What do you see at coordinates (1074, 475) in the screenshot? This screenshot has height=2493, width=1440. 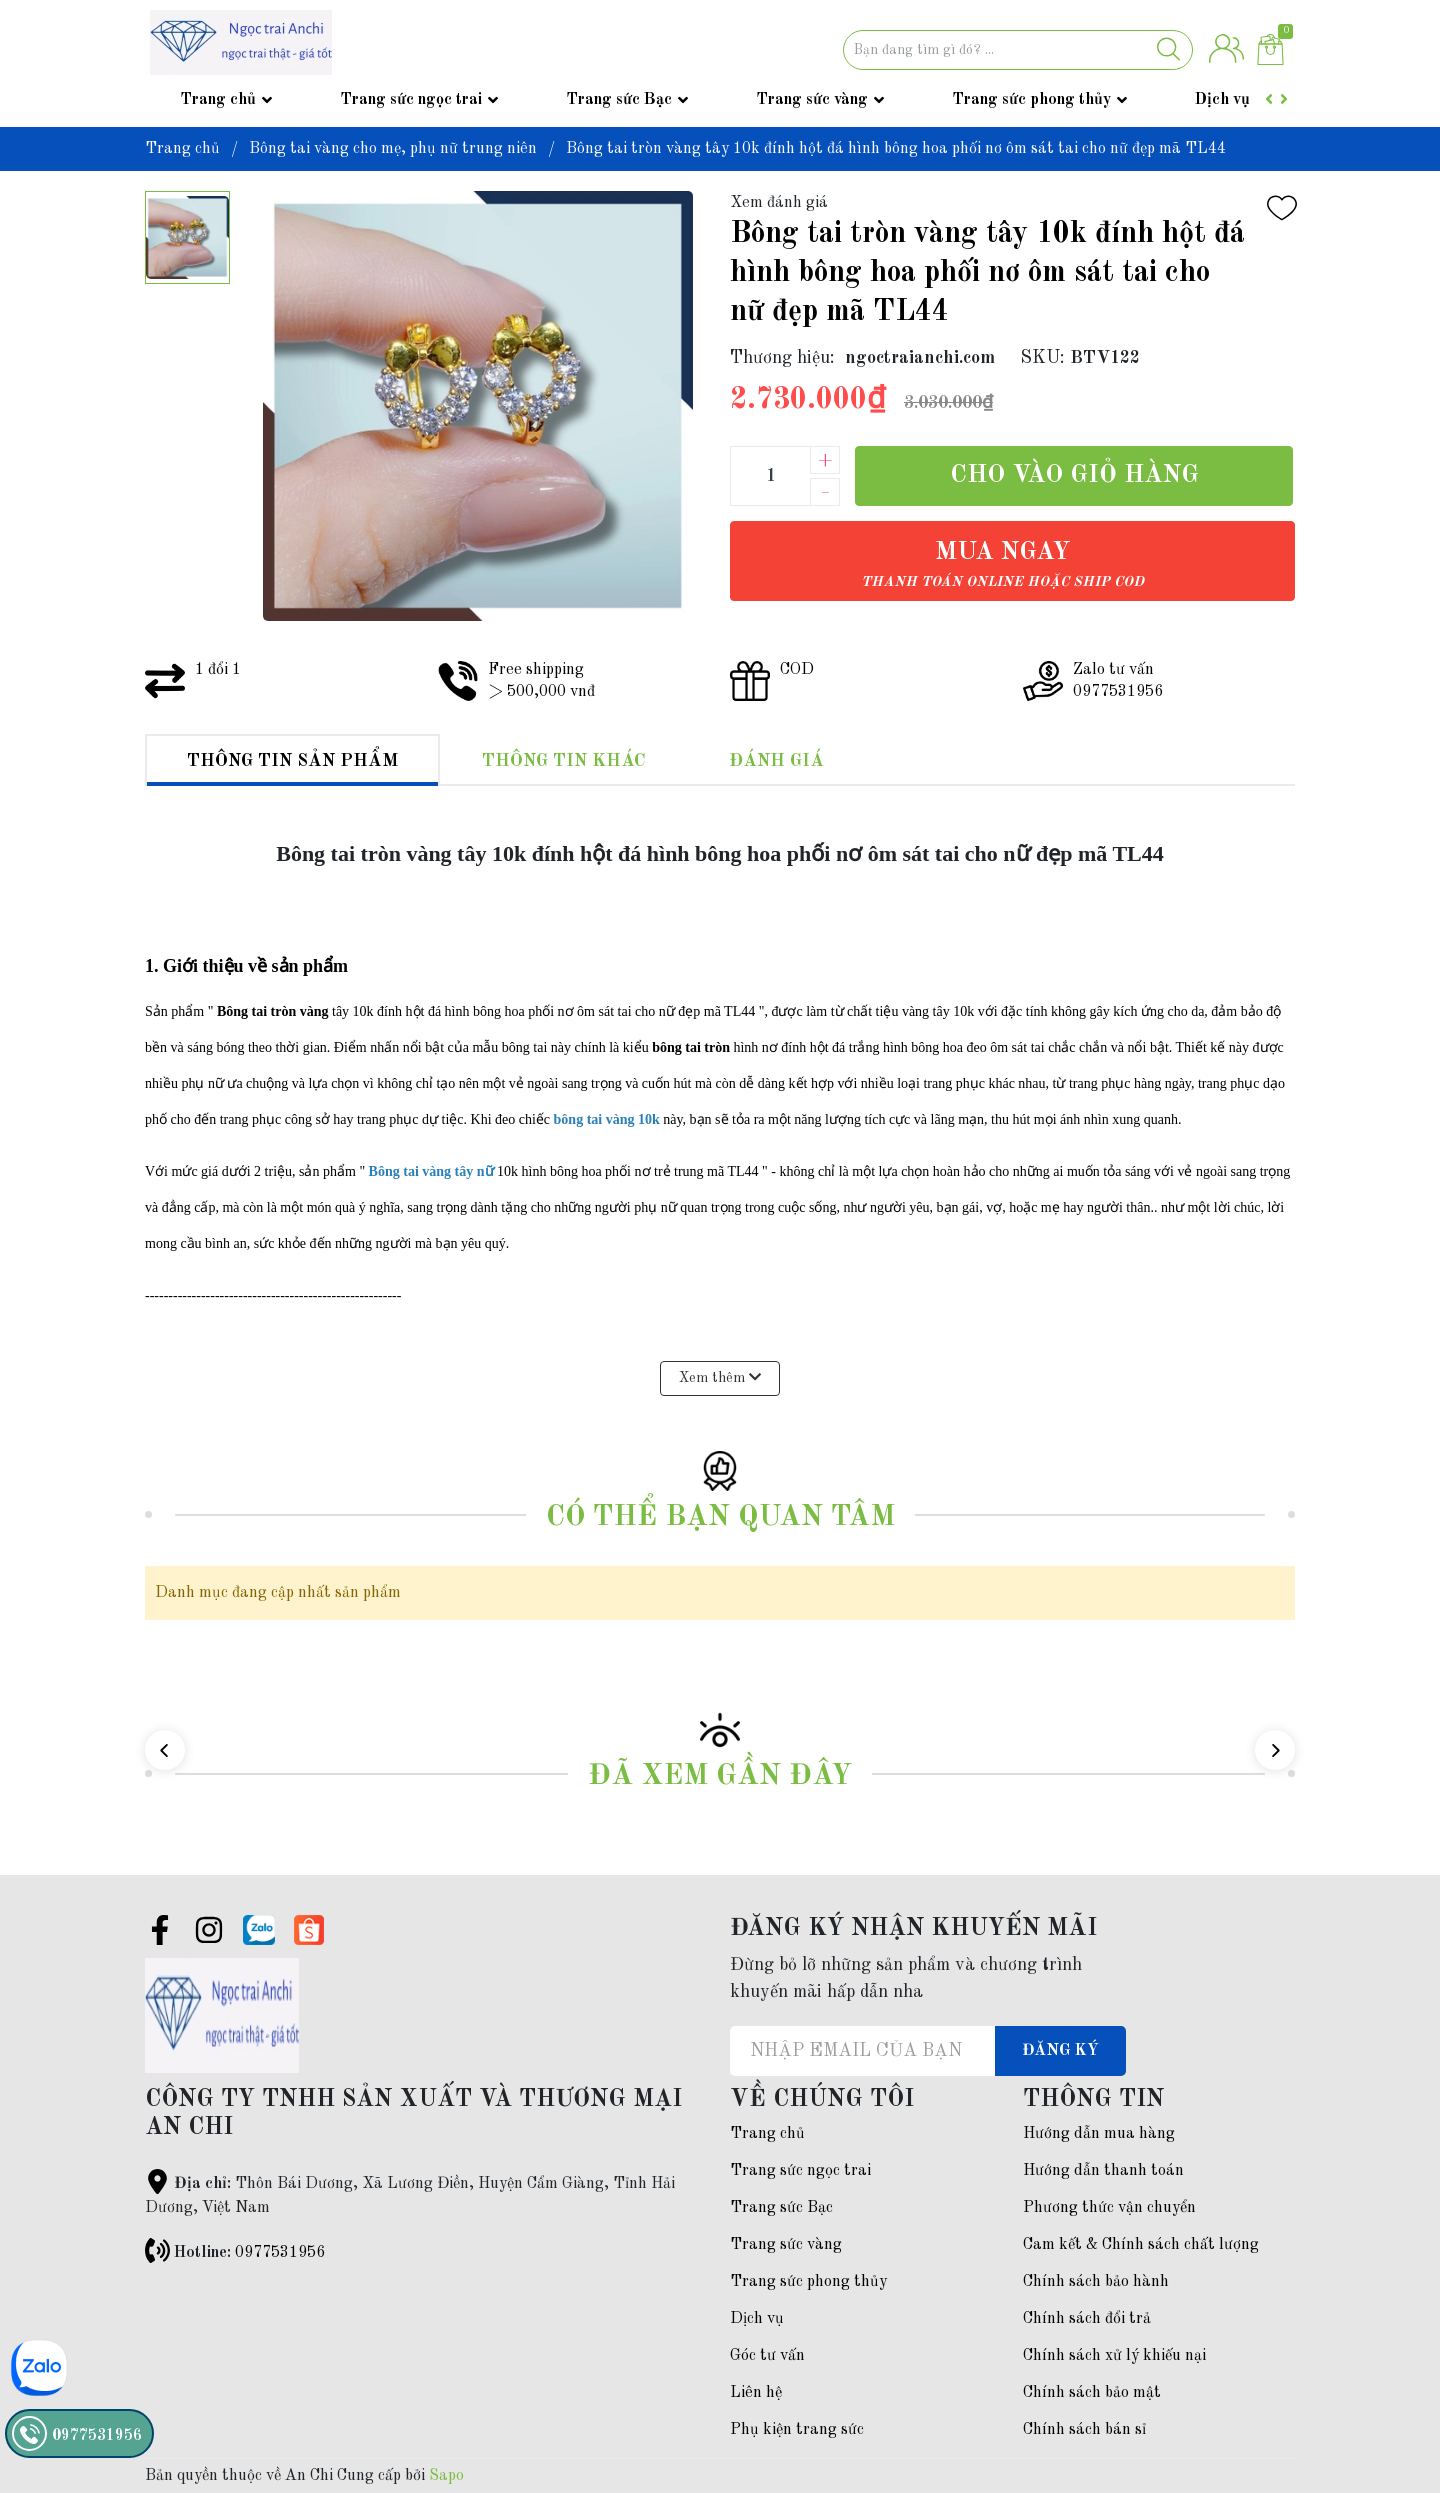 I see `Cho vào giỏ hàng` at bounding box center [1074, 475].